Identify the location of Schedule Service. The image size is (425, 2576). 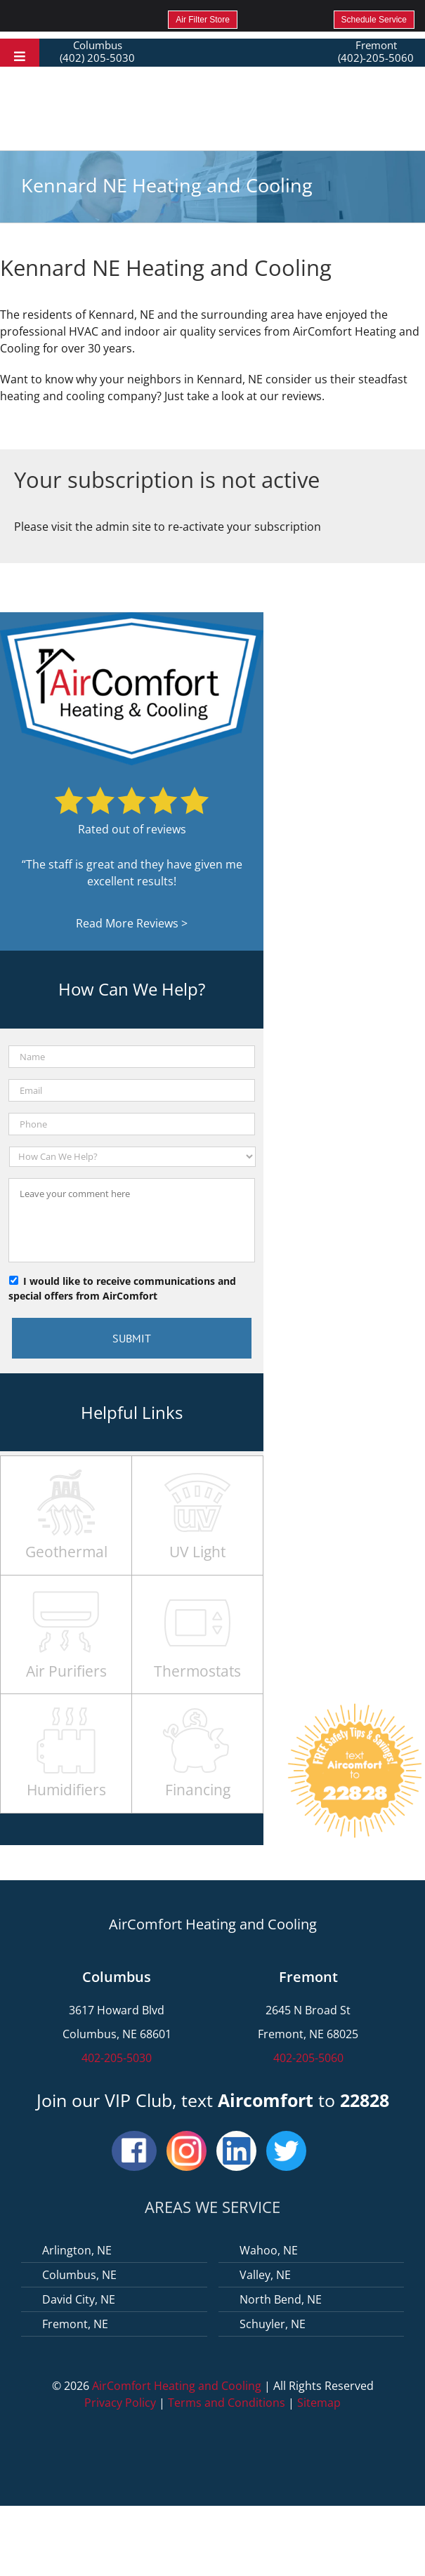
(374, 20).